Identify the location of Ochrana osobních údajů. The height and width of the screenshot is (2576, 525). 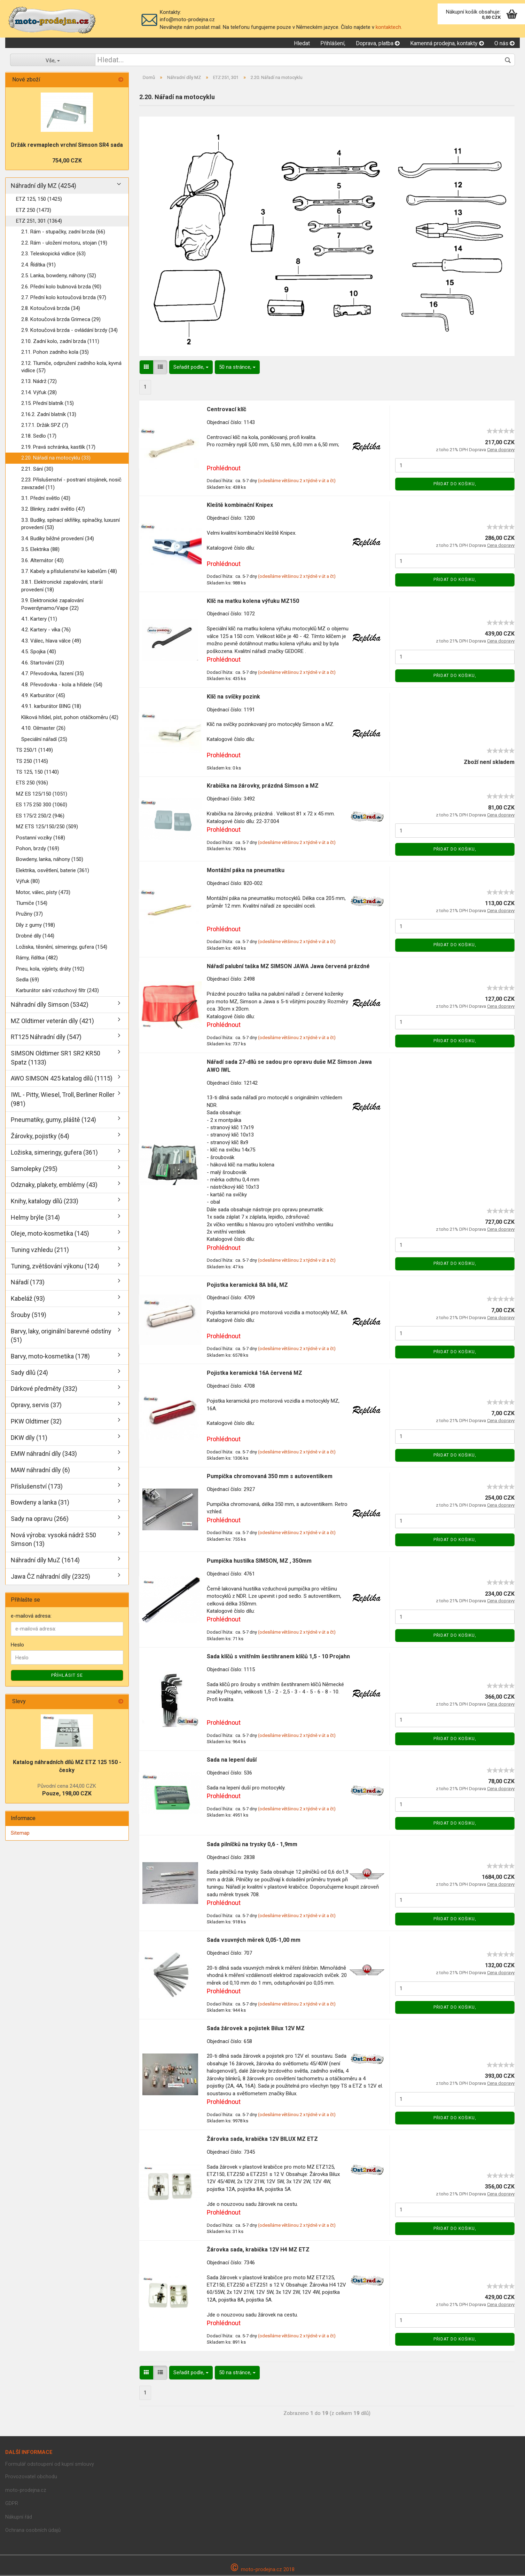
(33, 2531).